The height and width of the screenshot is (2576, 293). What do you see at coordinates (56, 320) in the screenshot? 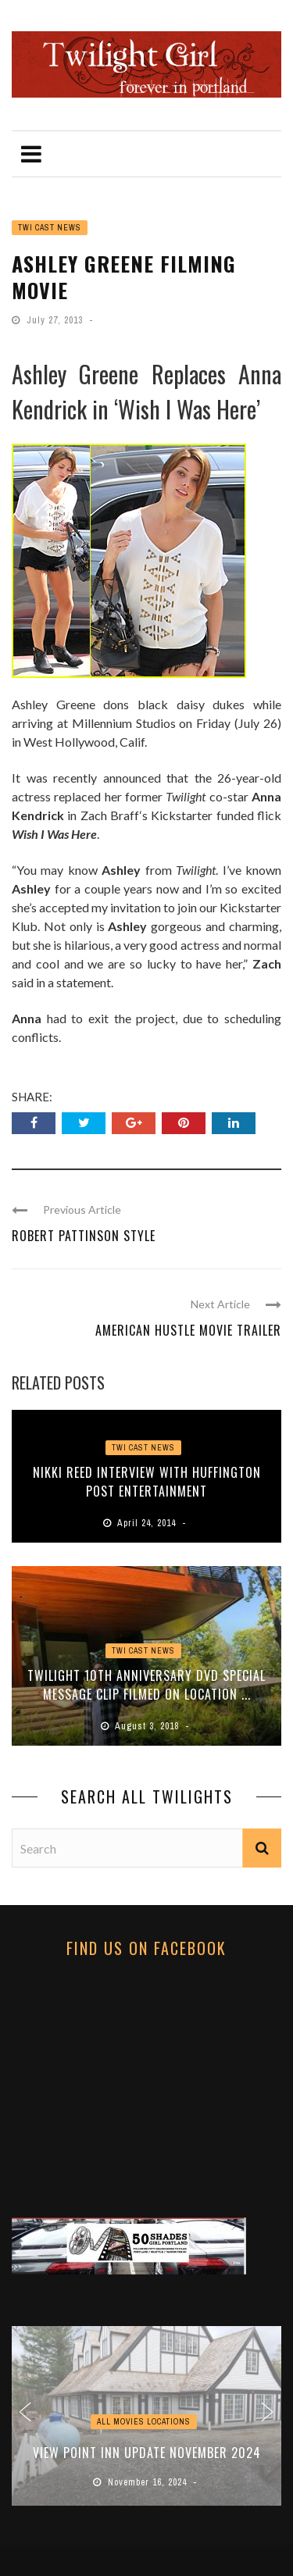
I see `July 27, 2013` at bounding box center [56, 320].